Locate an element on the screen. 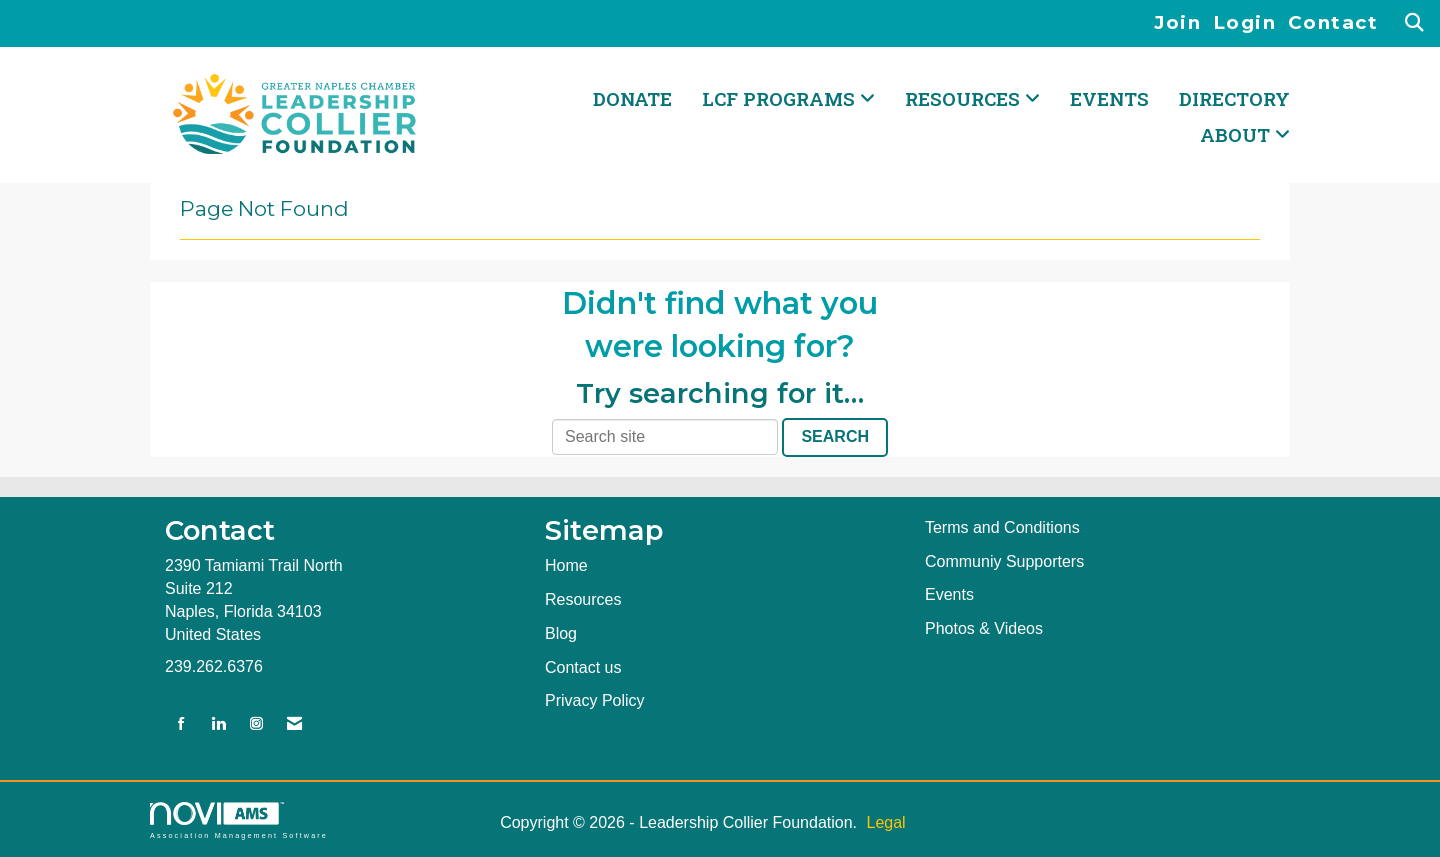 The image size is (1440, 857). DONATE is located at coordinates (632, 98).